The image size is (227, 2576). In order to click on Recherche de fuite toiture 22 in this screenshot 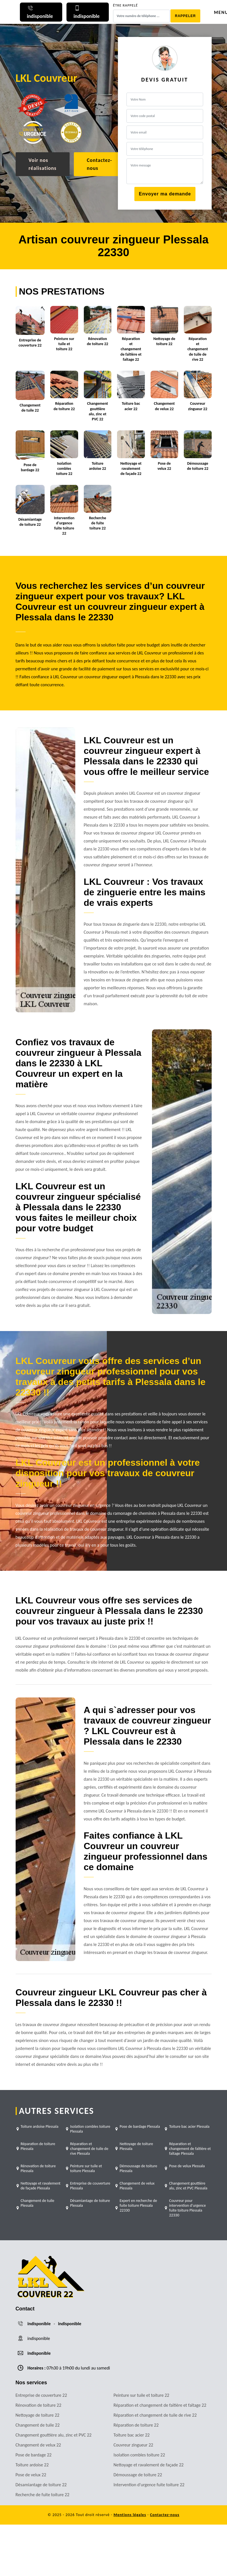, I will do `click(43, 2494)`.